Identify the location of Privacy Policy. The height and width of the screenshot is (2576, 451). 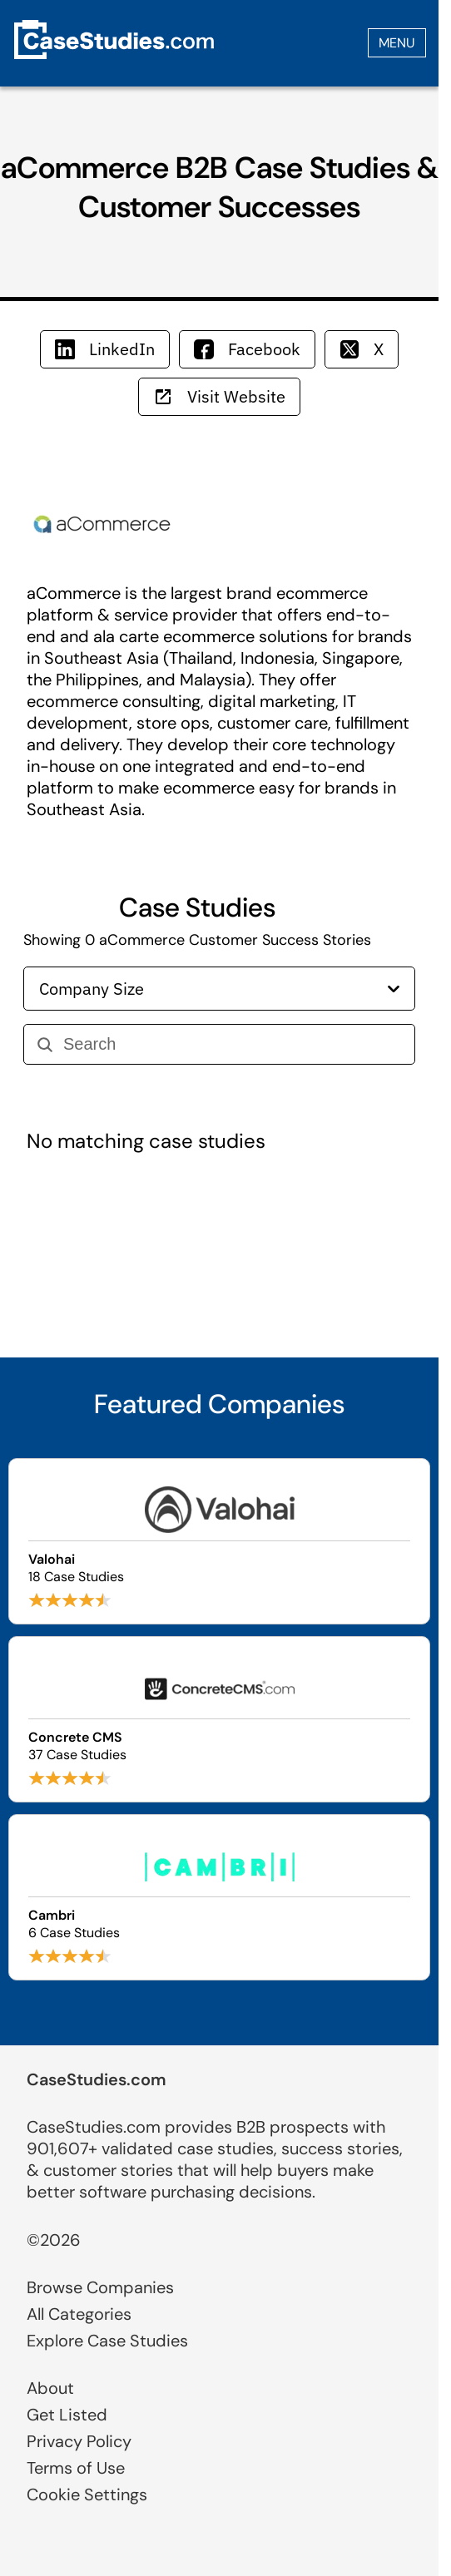
(79, 2441).